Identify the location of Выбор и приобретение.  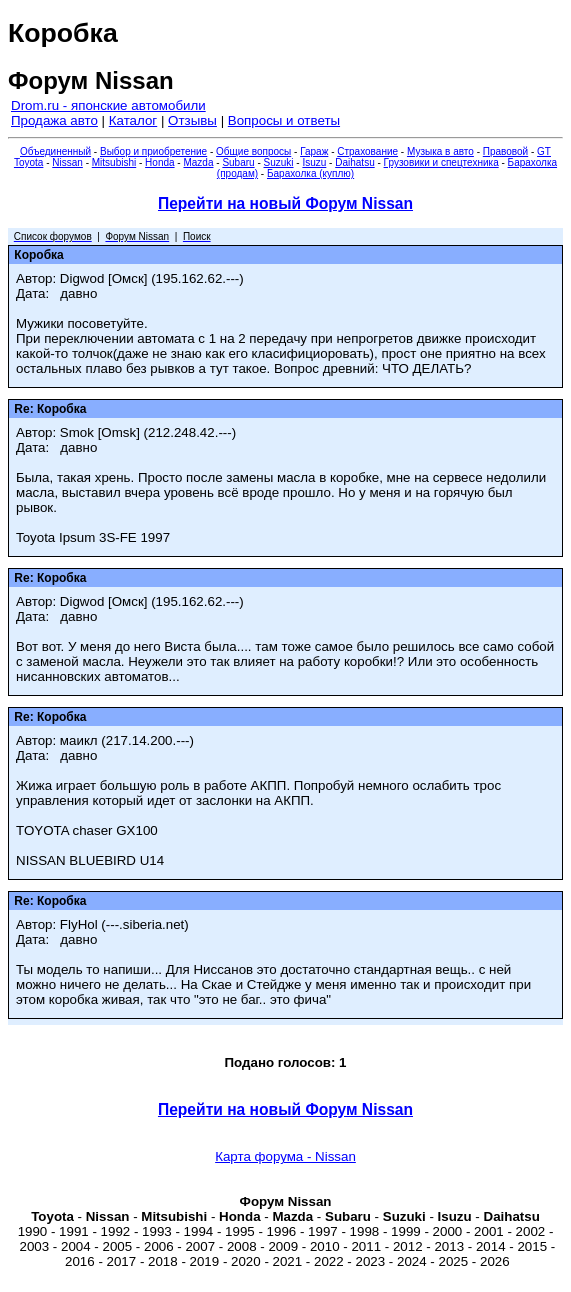
(153, 151).